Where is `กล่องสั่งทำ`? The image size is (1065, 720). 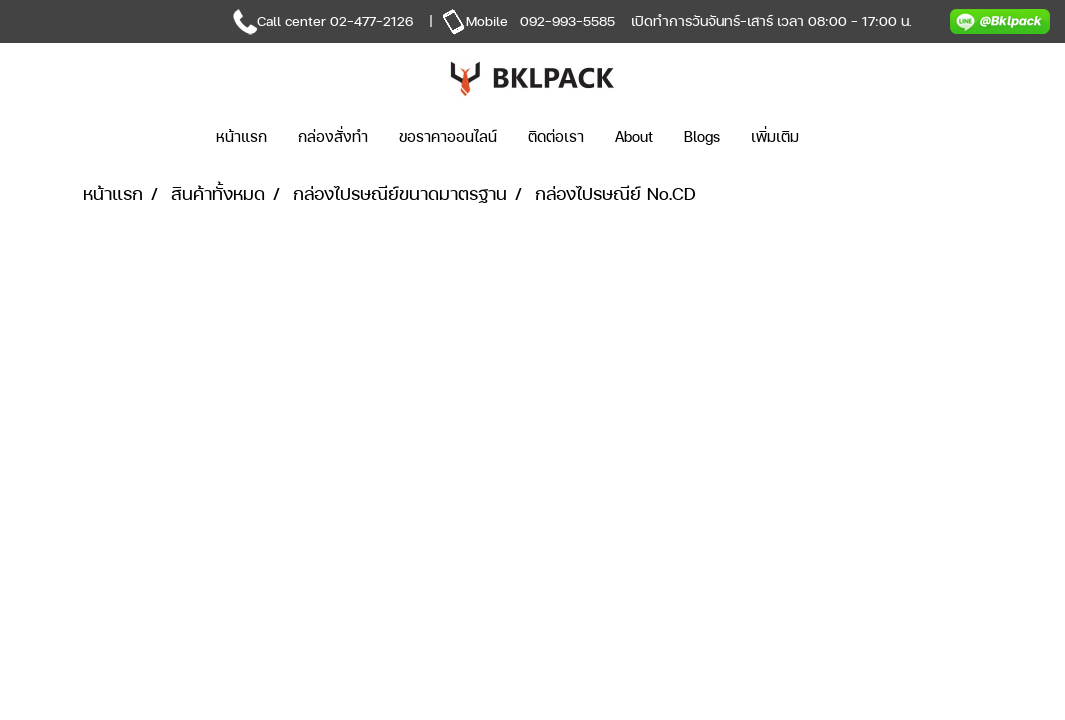 กล่องสั่งทำ is located at coordinates (333, 136).